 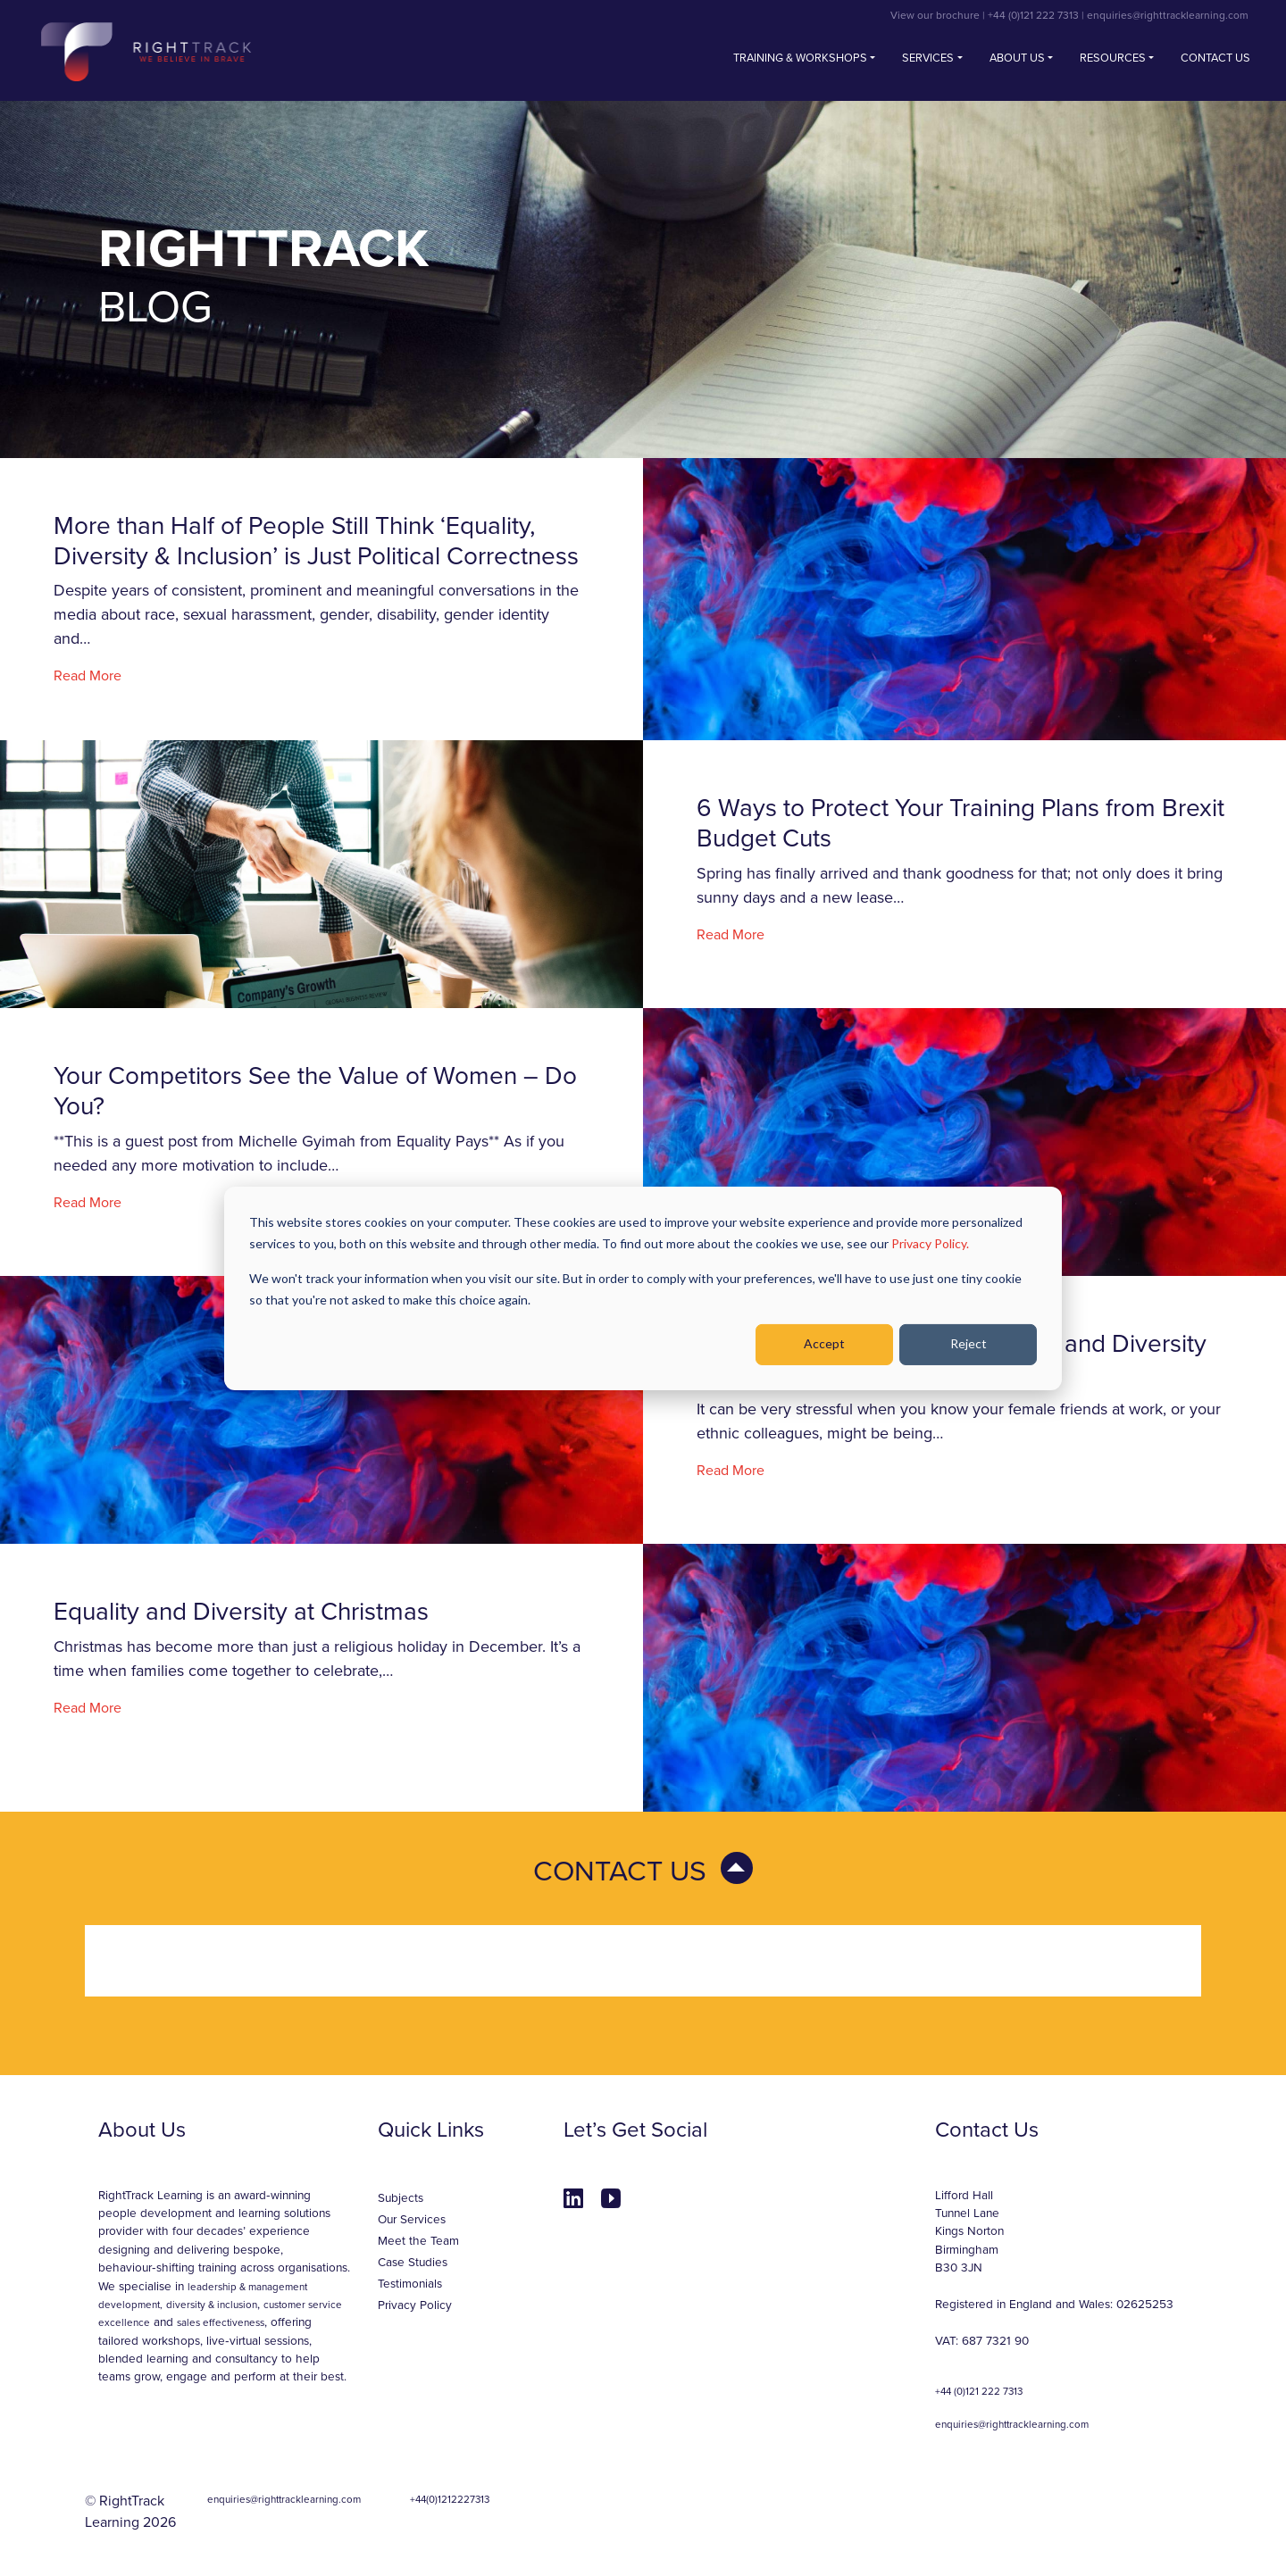 What do you see at coordinates (400, 2198) in the screenshot?
I see `Subjects` at bounding box center [400, 2198].